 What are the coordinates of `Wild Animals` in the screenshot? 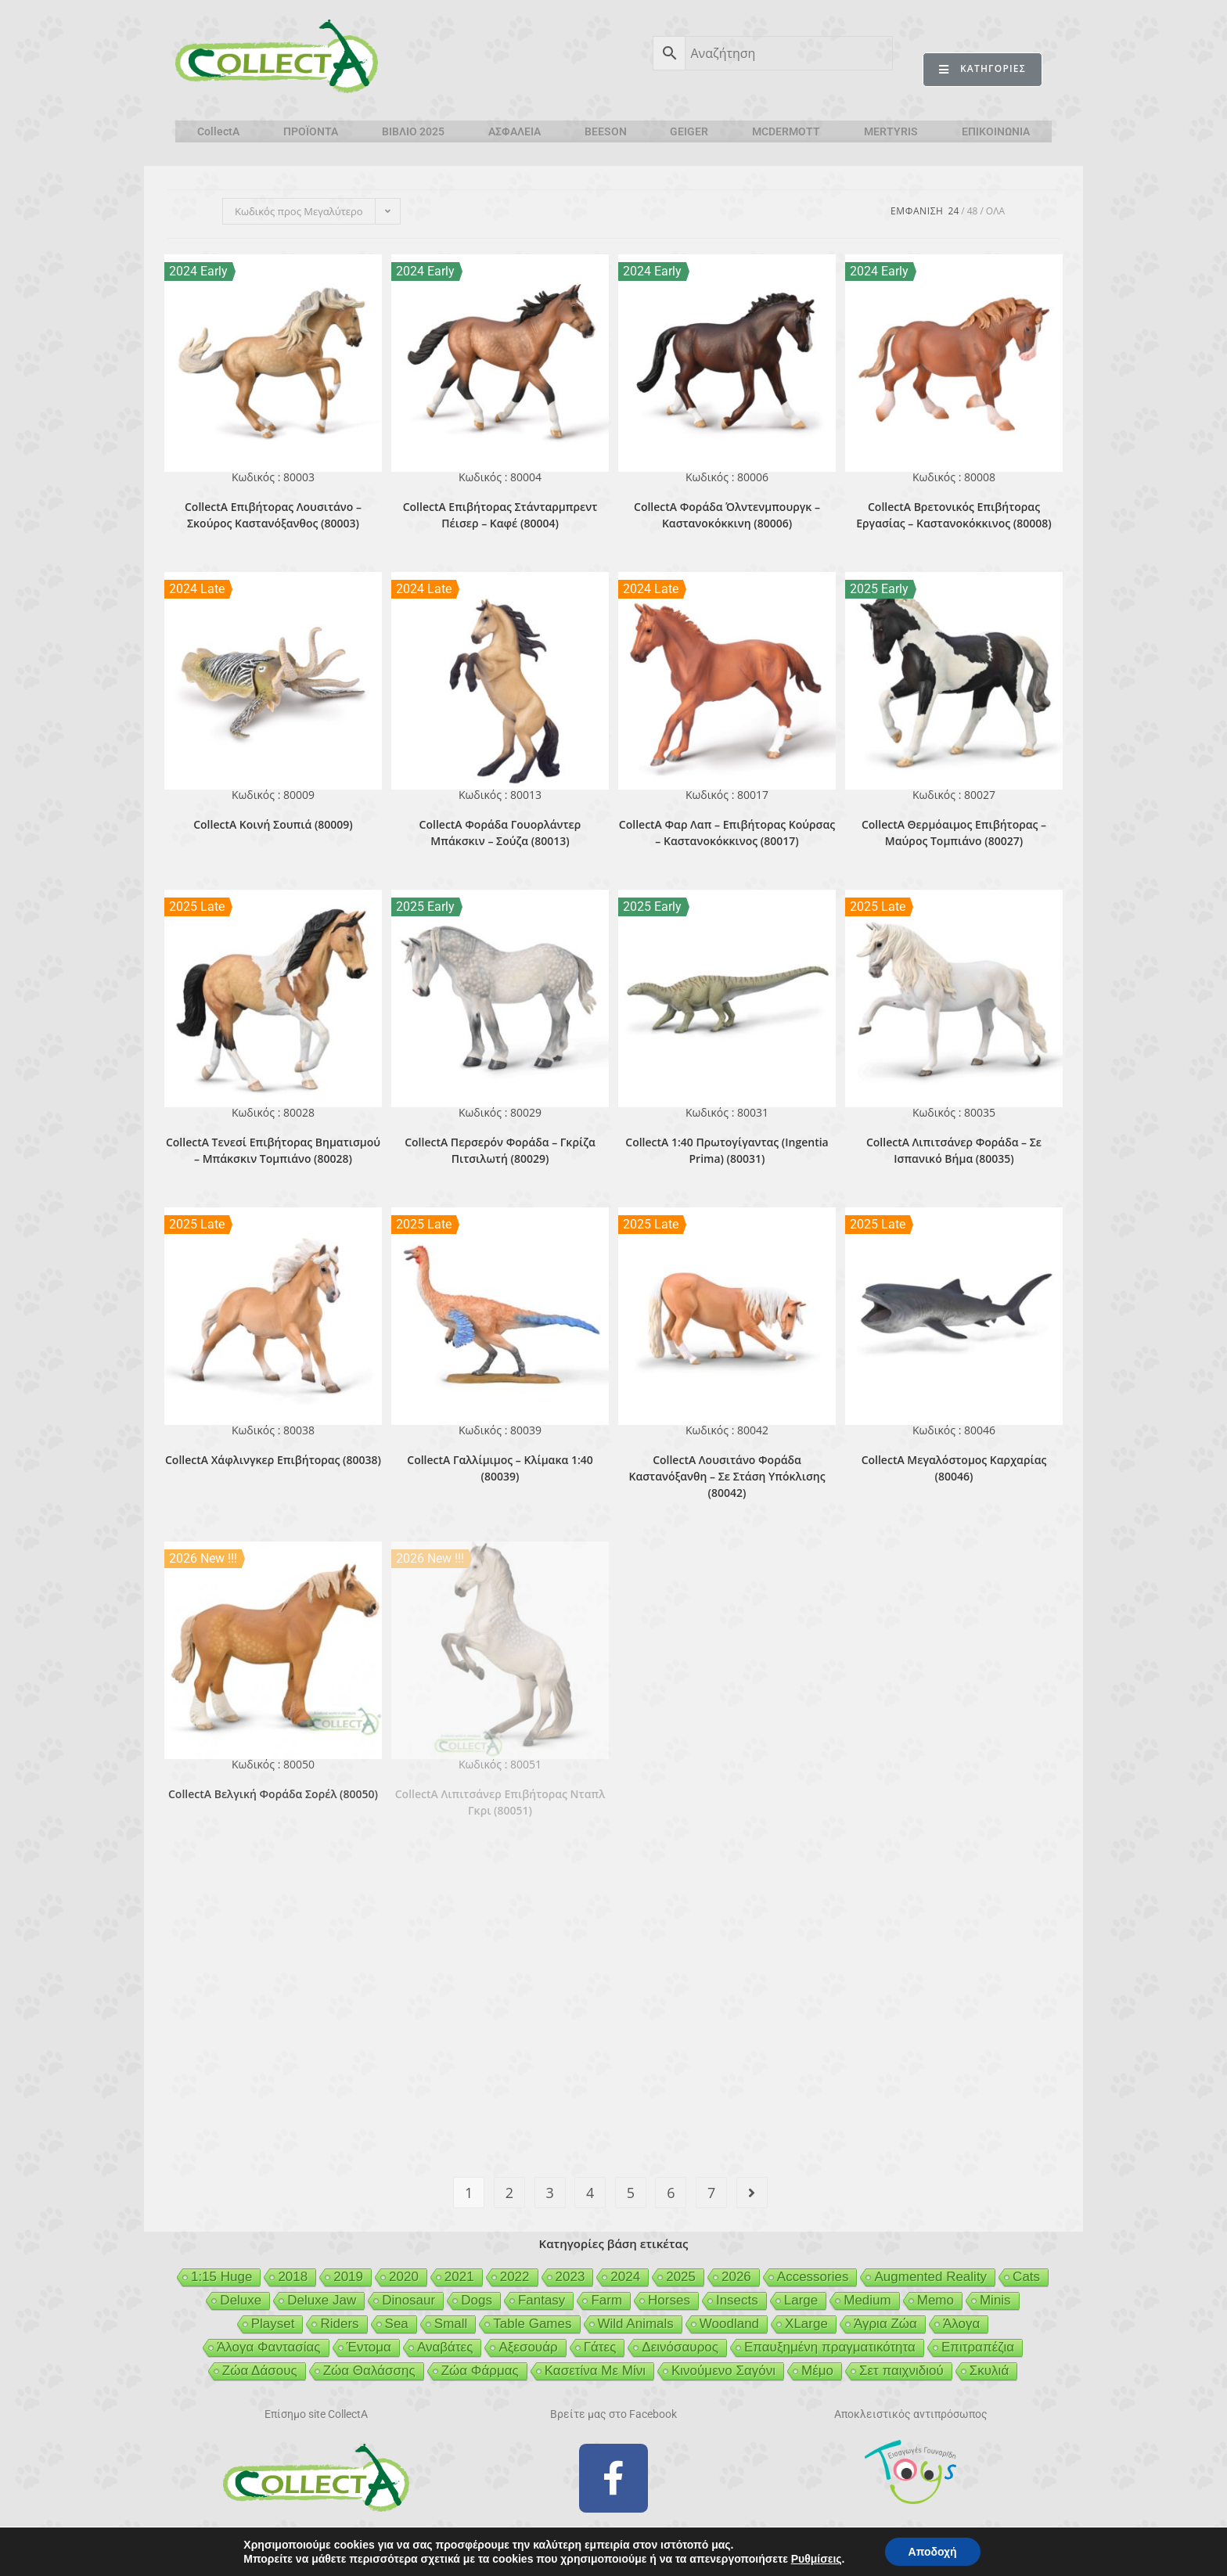 It's located at (636, 2323).